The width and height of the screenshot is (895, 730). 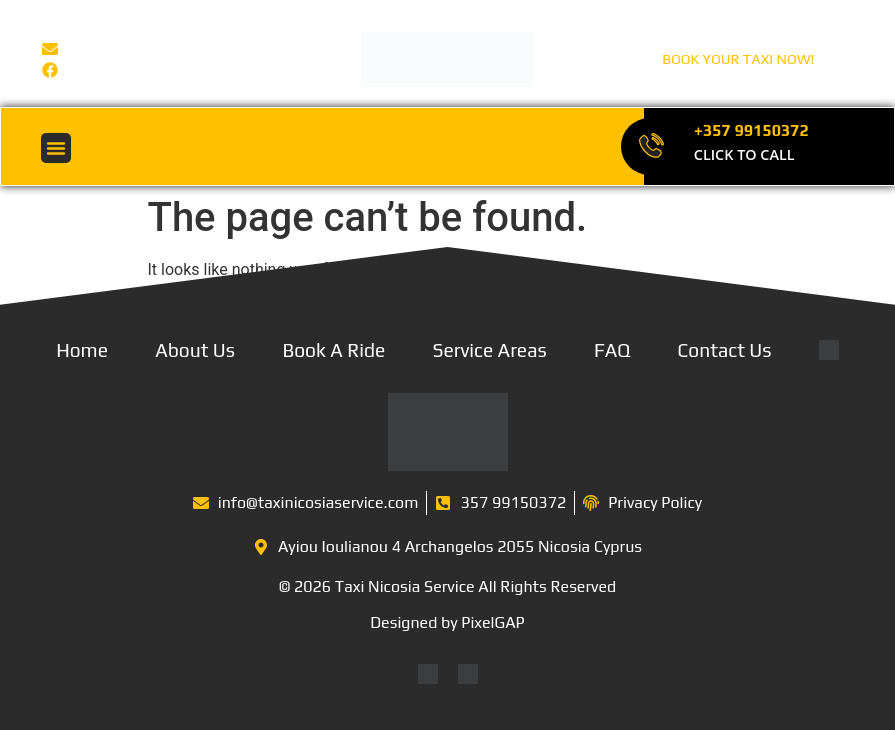 I want to click on Service Areas, so click(x=490, y=350).